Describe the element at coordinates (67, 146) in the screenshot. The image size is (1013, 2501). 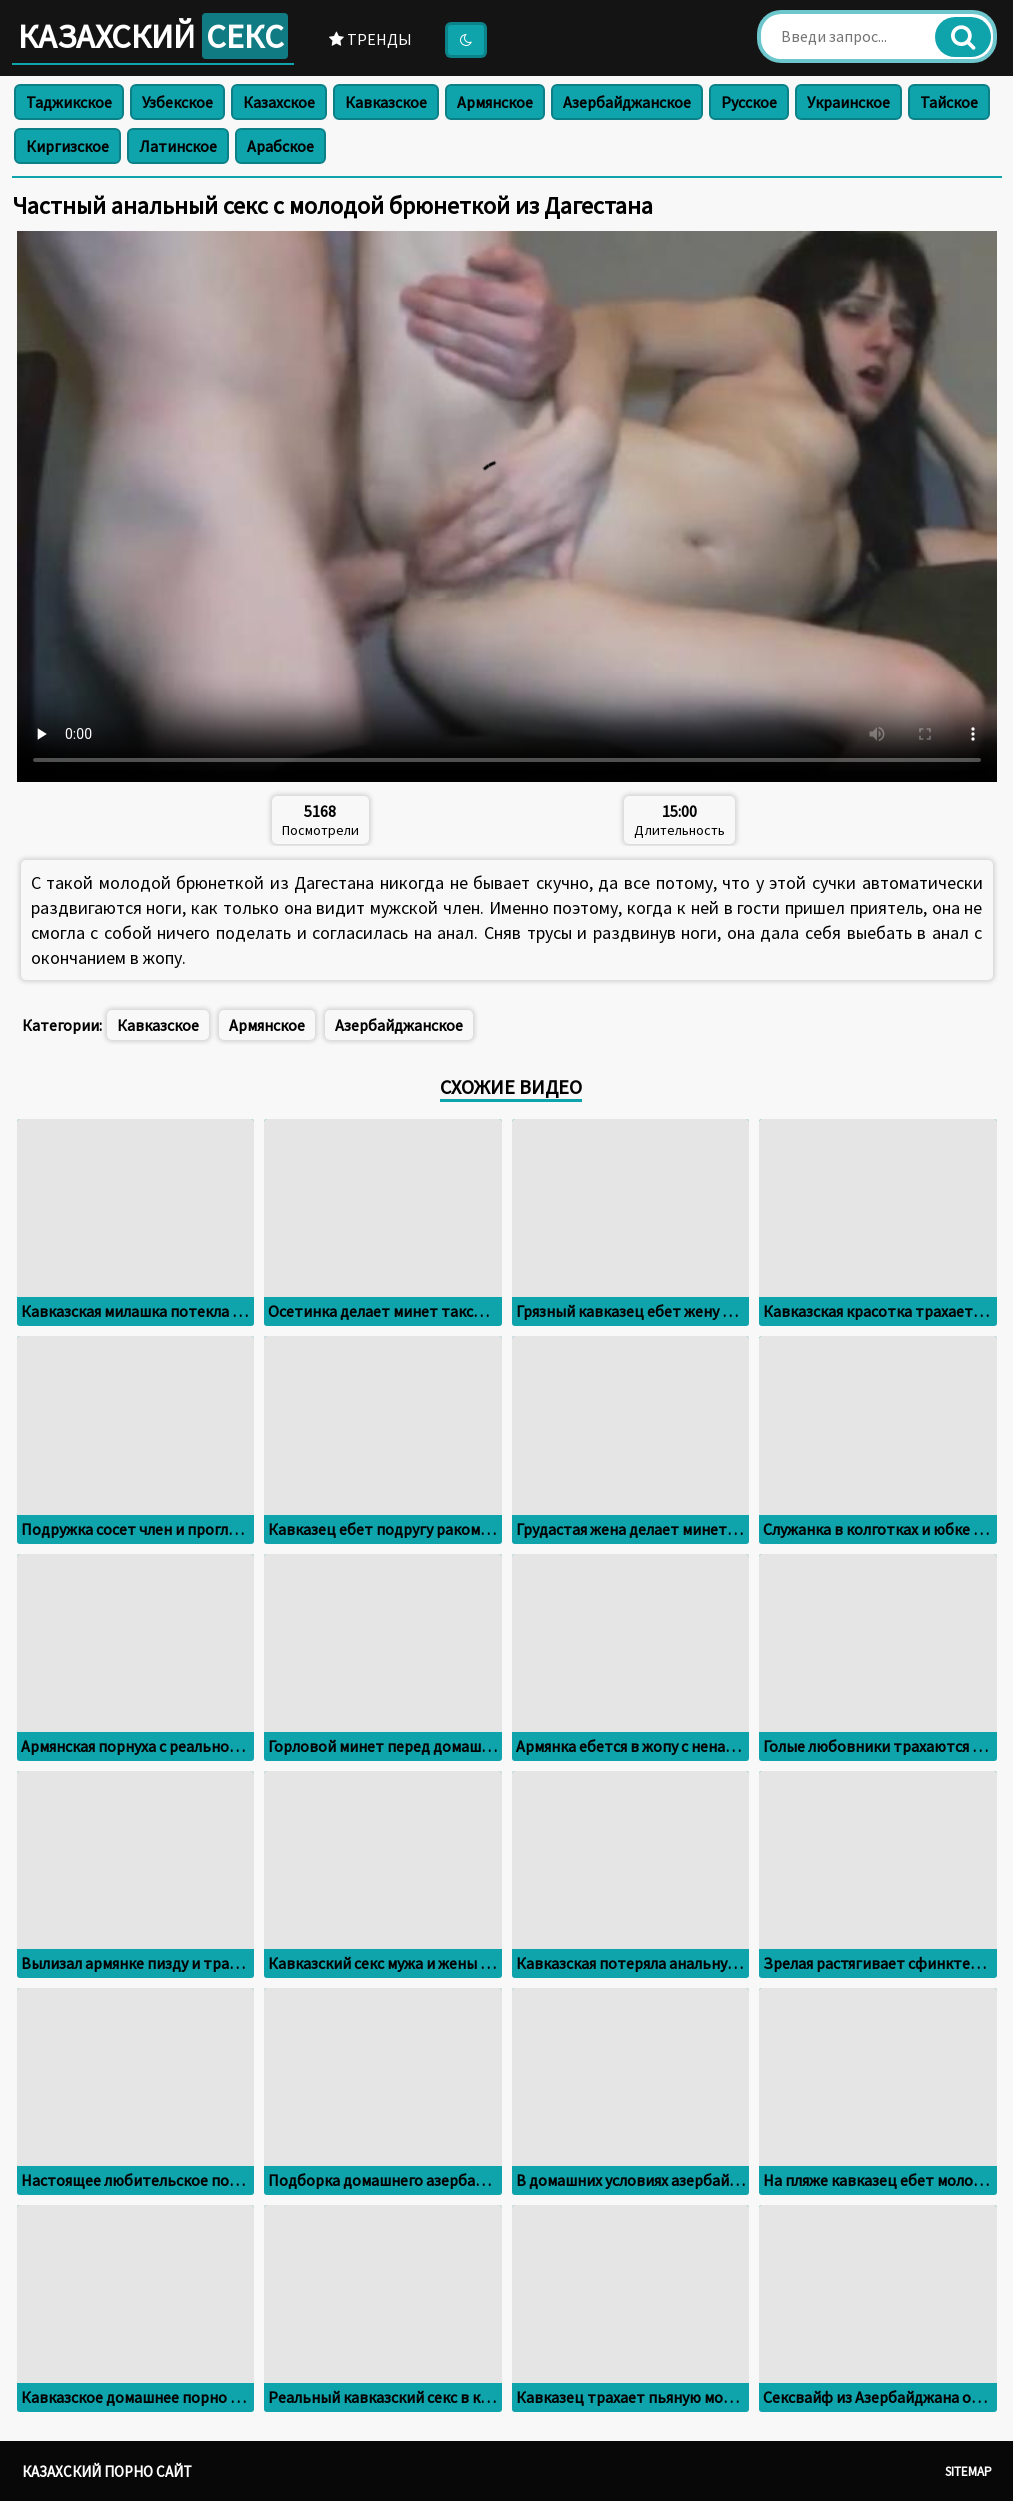
I see `Киргизское` at that location.